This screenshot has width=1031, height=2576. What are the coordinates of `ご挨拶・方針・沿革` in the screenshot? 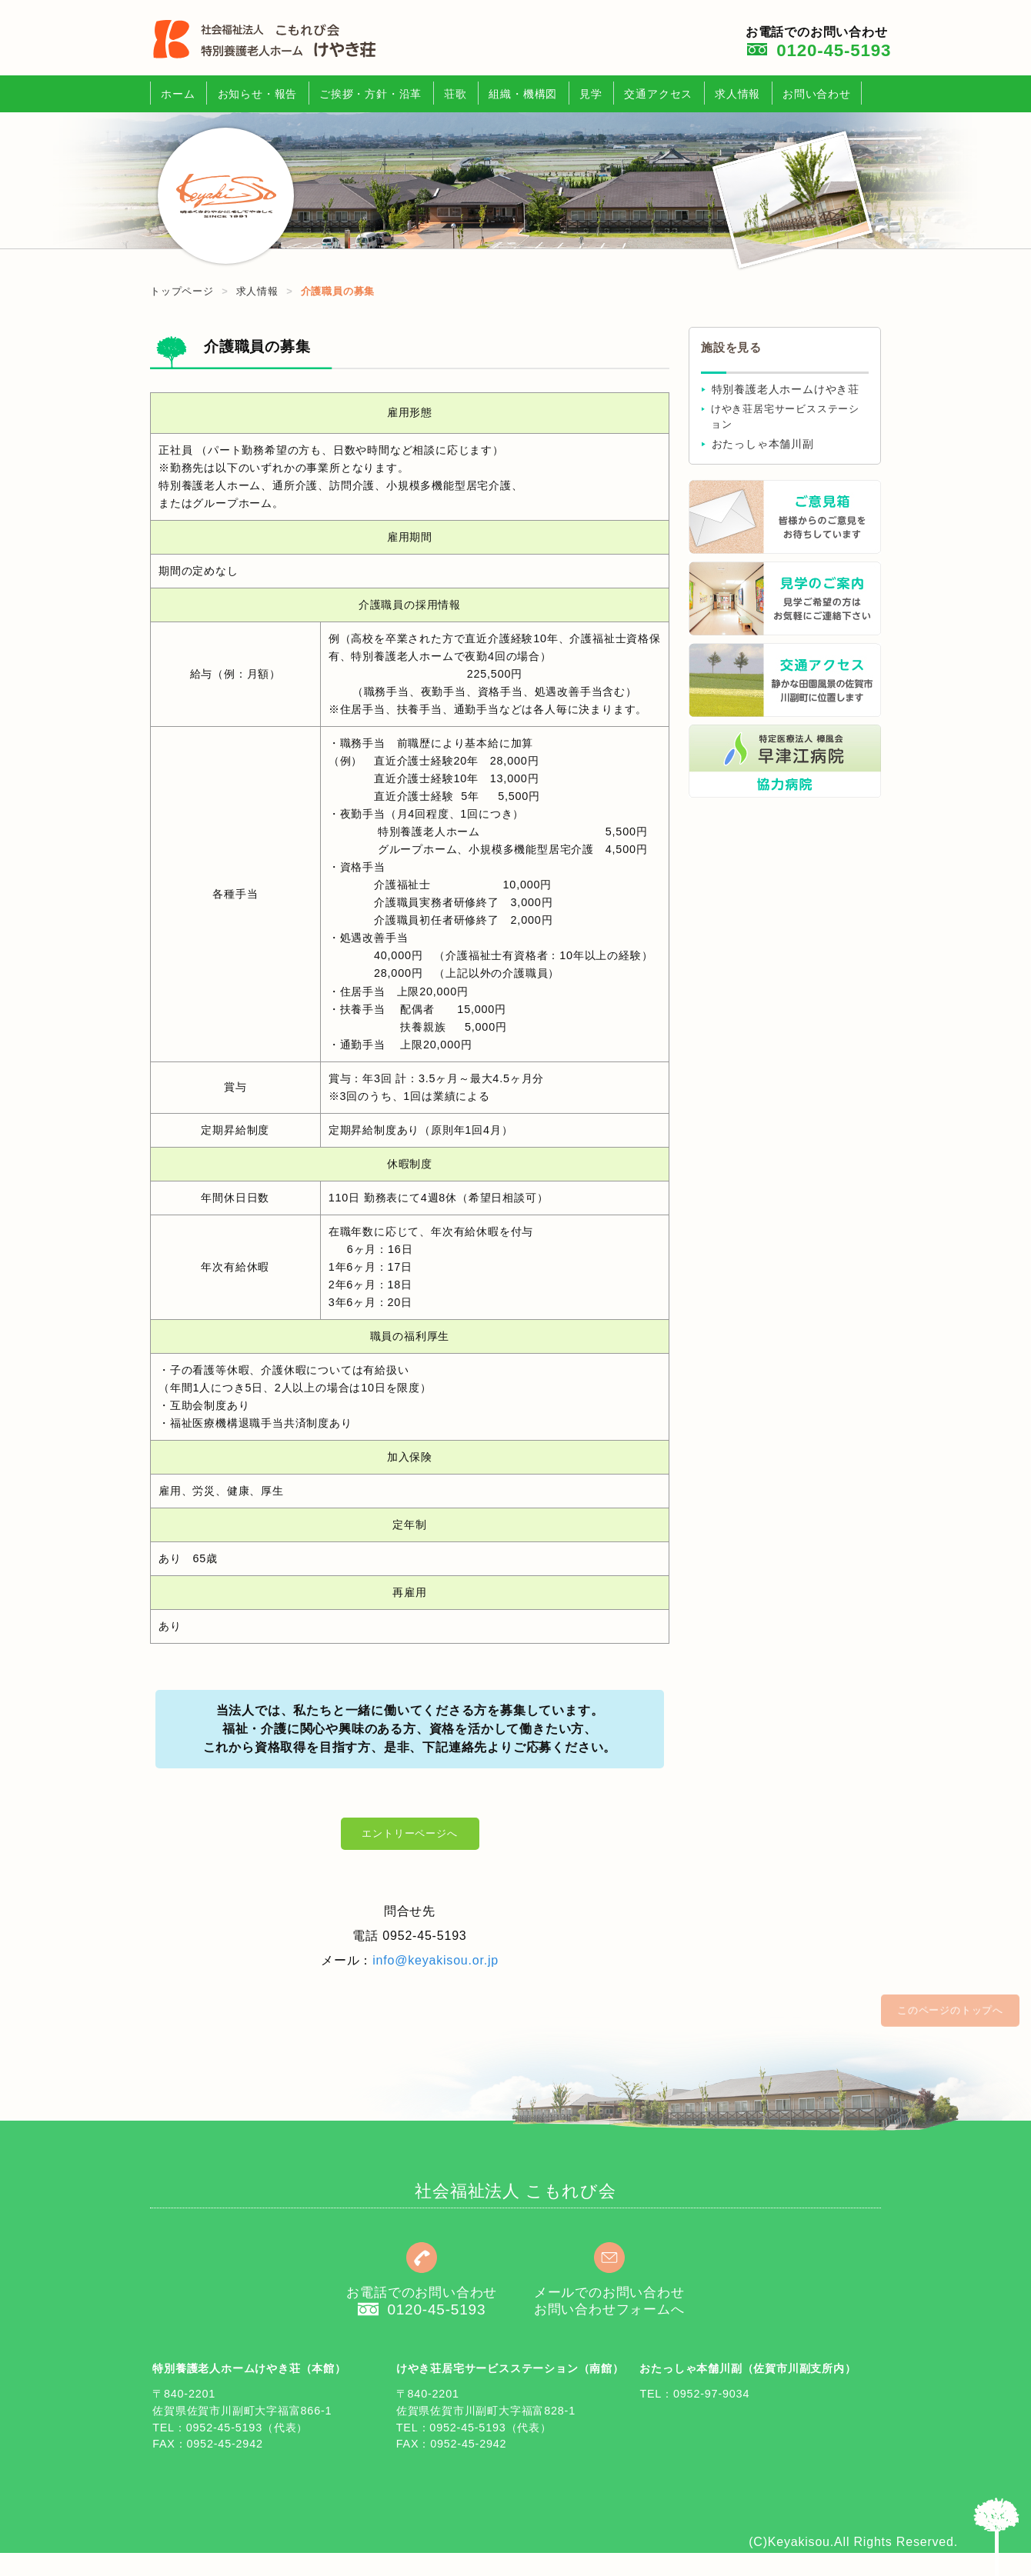 It's located at (370, 94).